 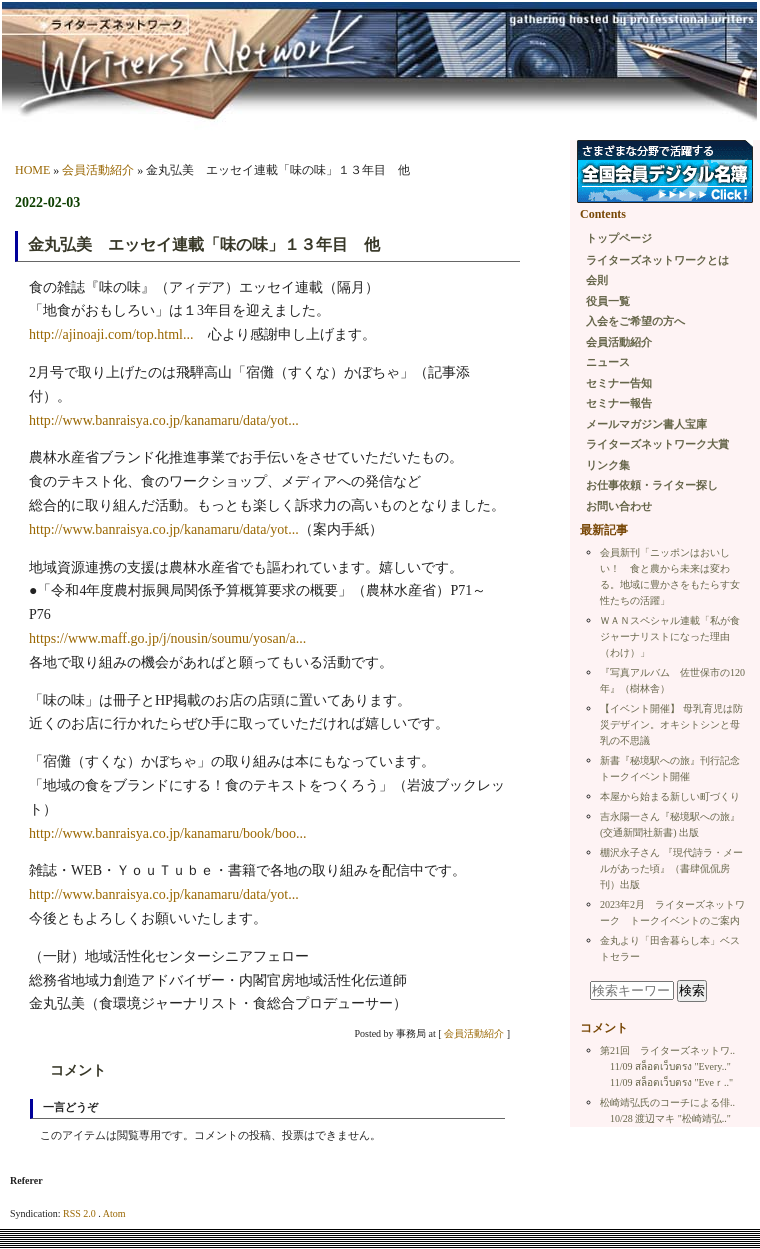 What do you see at coordinates (670, 796) in the screenshot?
I see `本屋から始まる新しい町づくり` at bounding box center [670, 796].